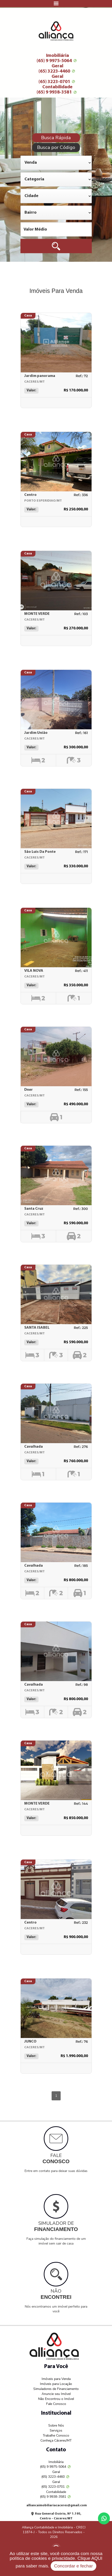  What do you see at coordinates (56, 2404) in the screenshot?
I see `Fale Conosco` at bounding box center [56, 2404].